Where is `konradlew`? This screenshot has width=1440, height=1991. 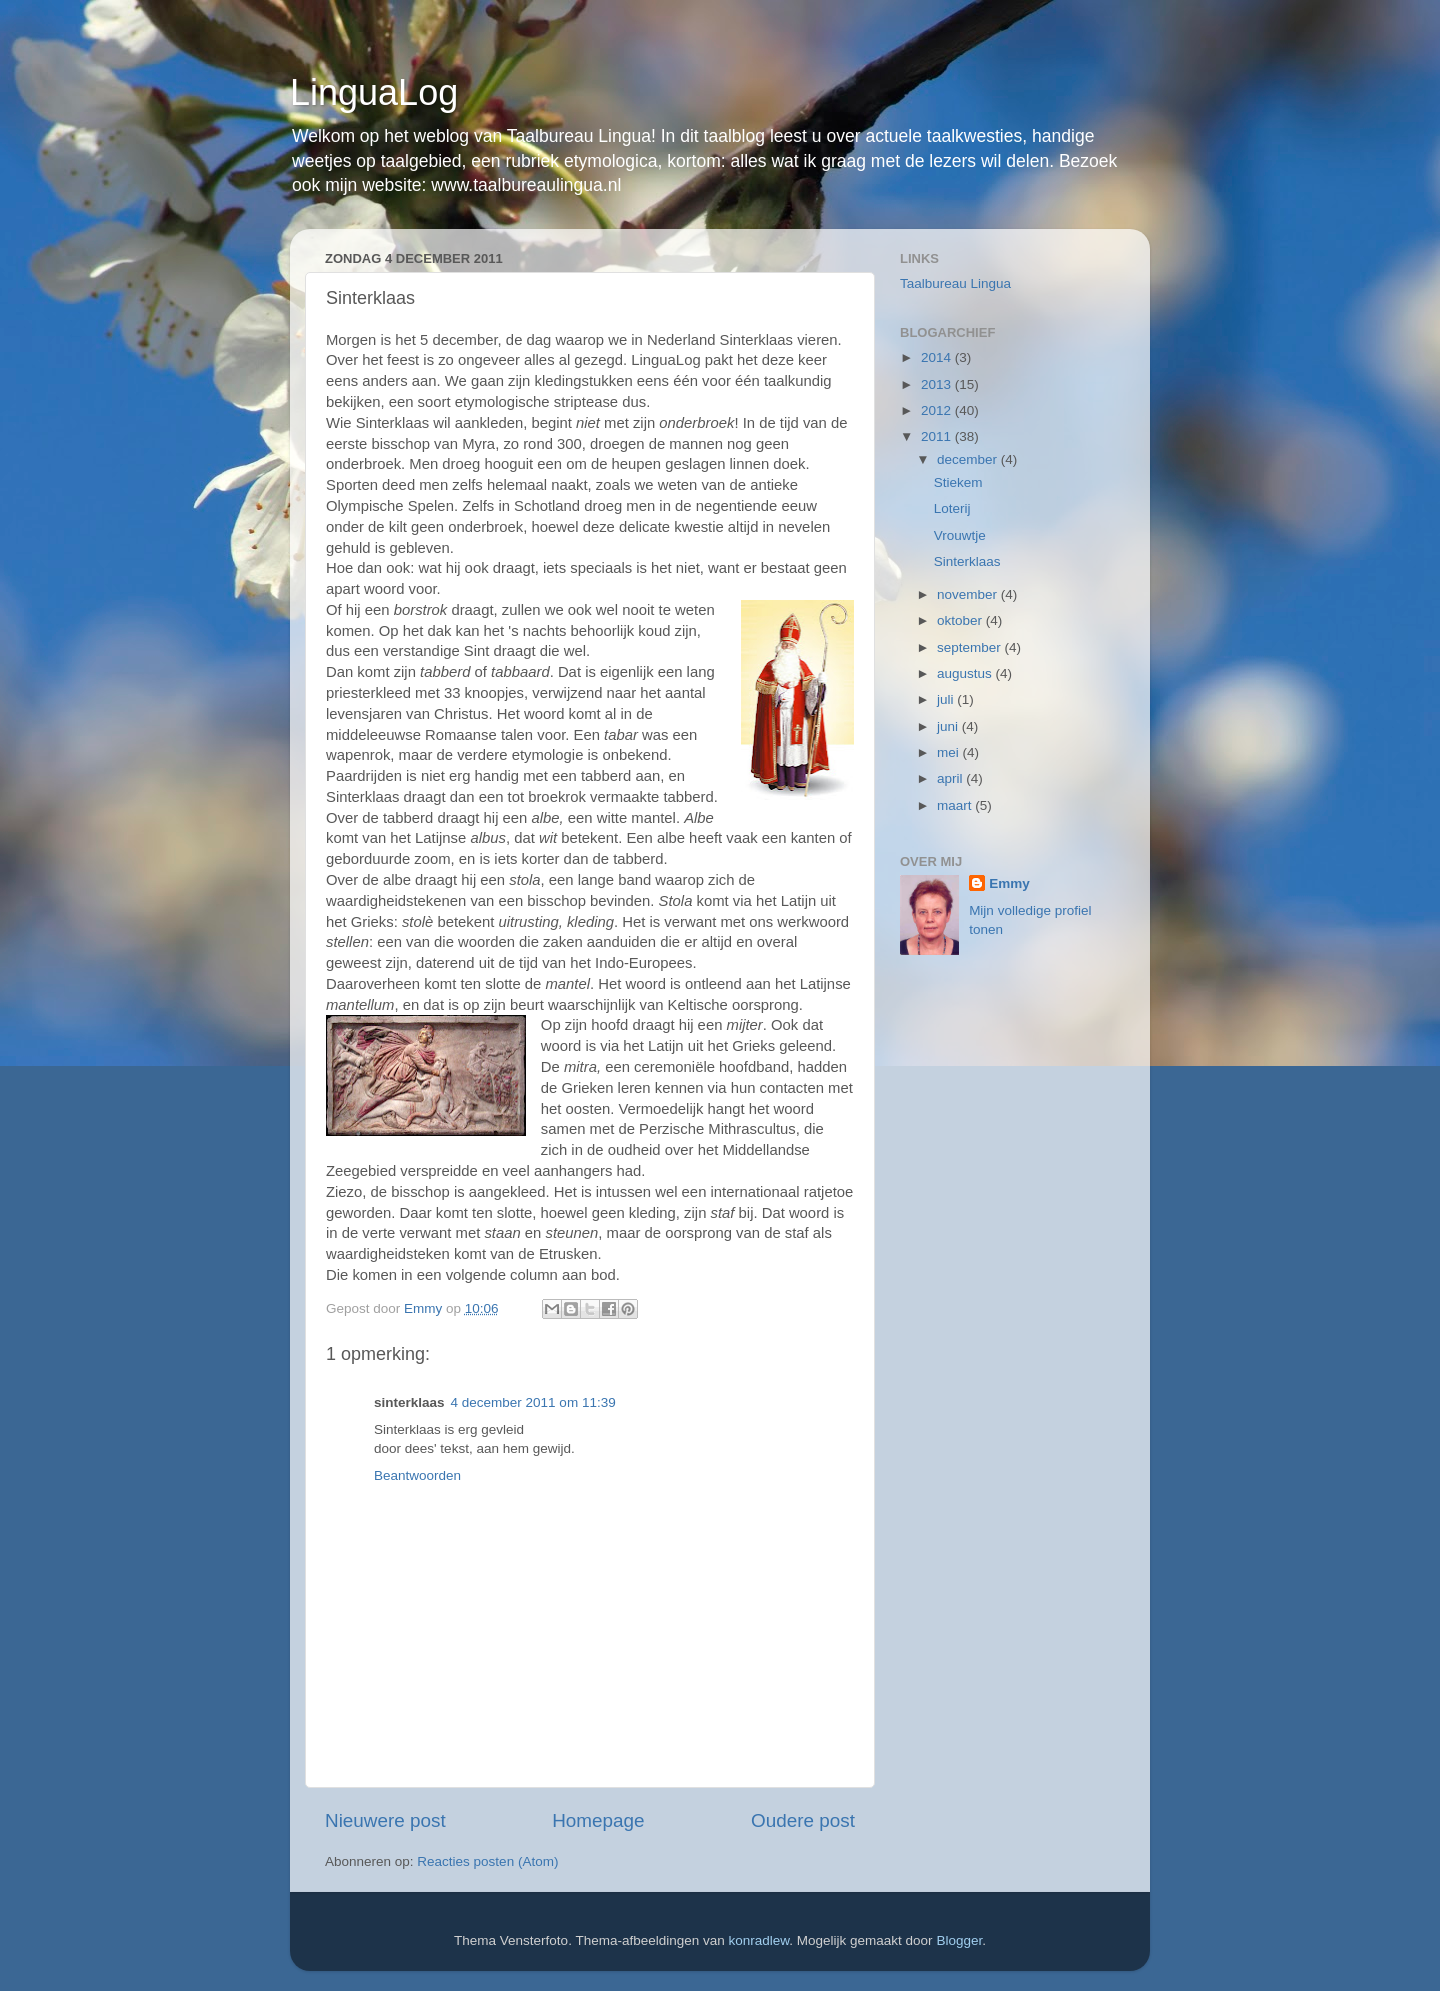
konradlew is located at coordinates (759, 1940).